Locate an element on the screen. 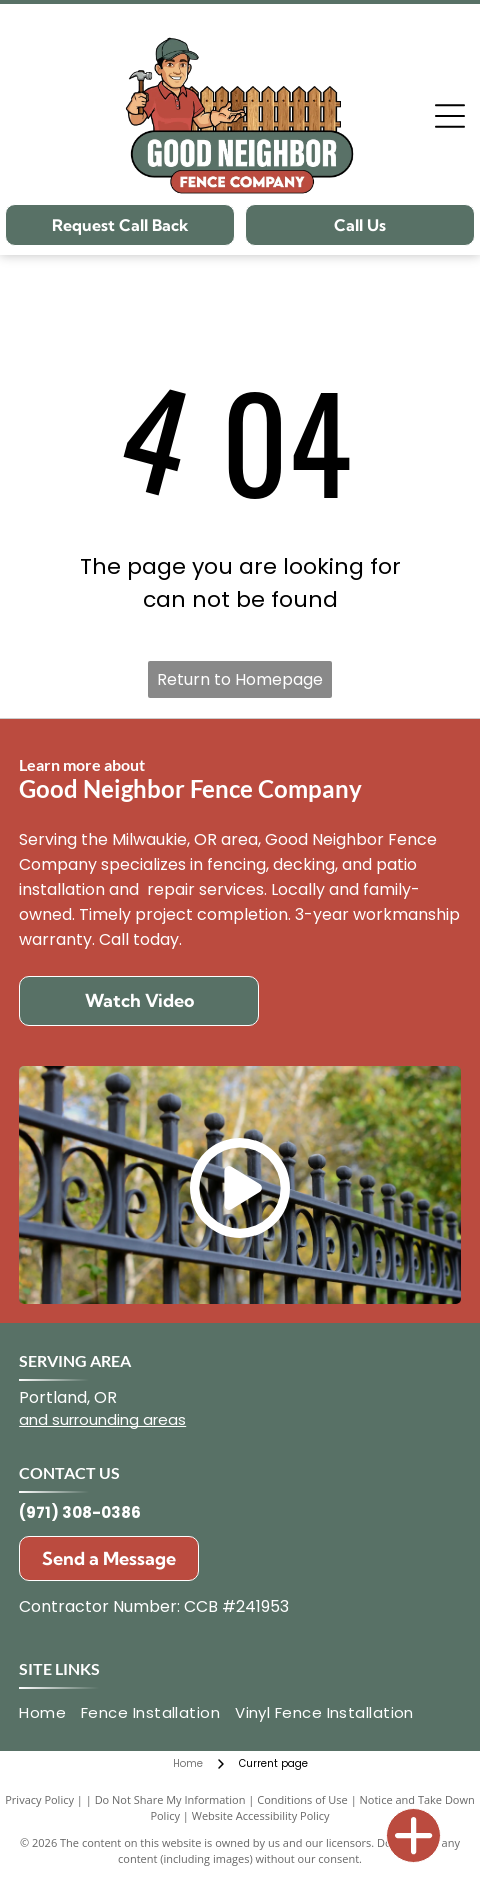  Return to Homepage is located at coordinates (240, 679).